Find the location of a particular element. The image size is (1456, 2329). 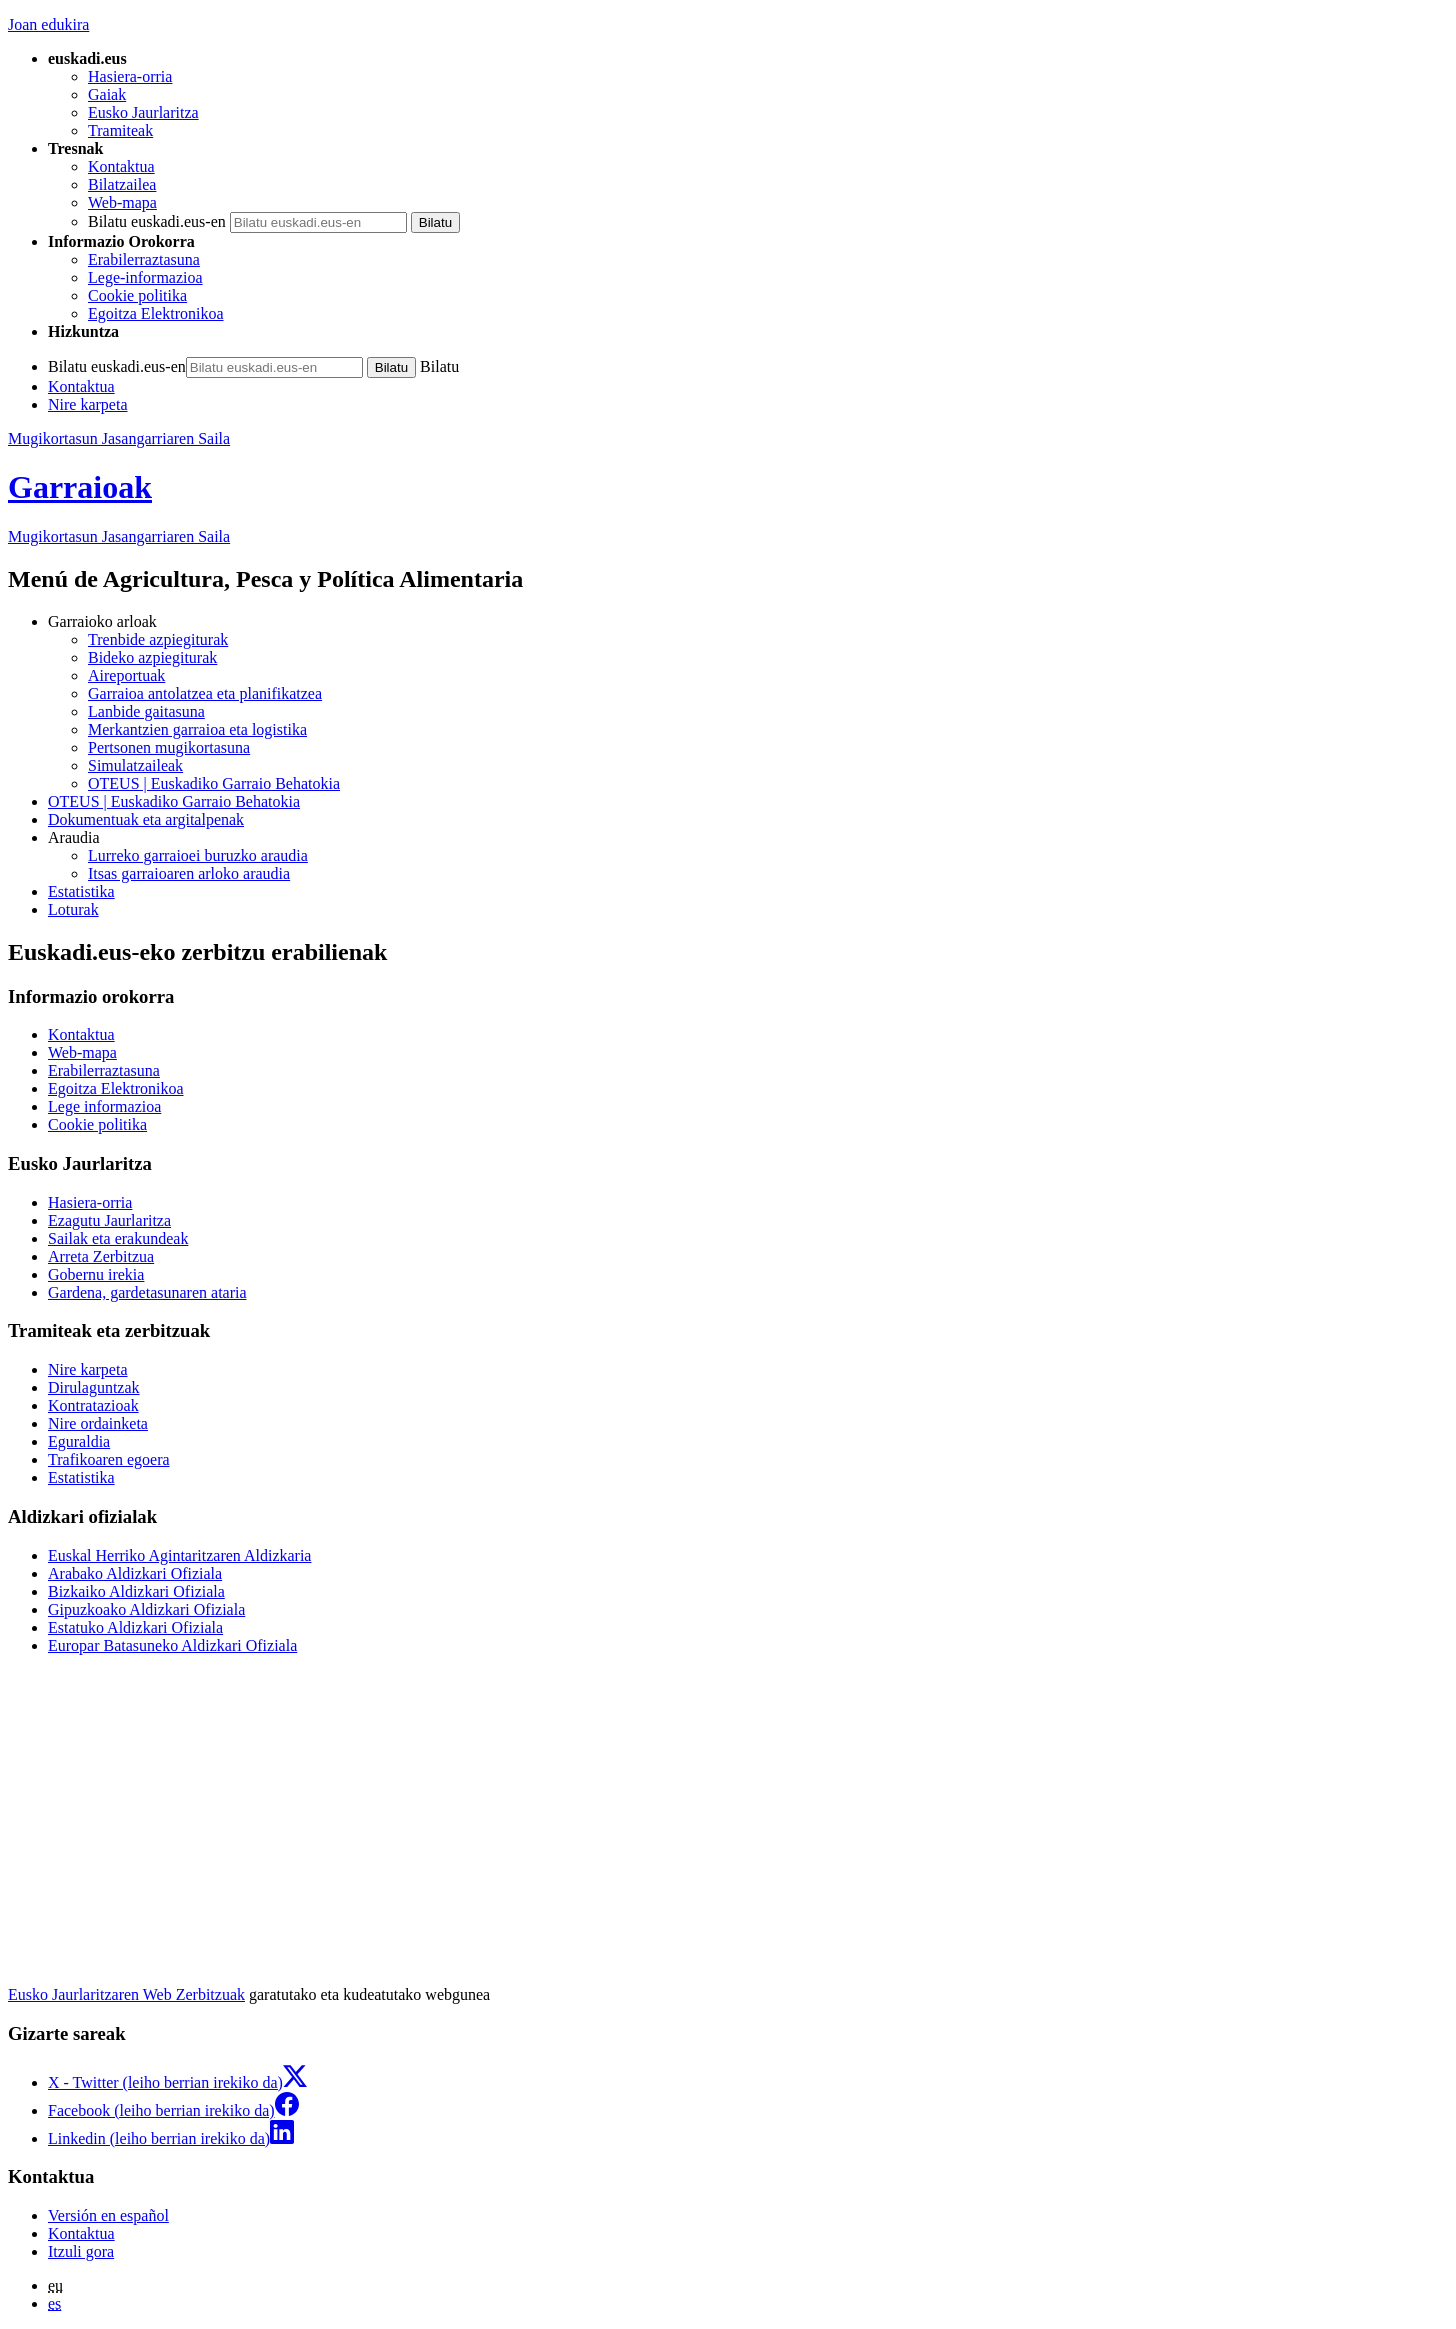

Joan edukira is located at coordinates (48, 24).